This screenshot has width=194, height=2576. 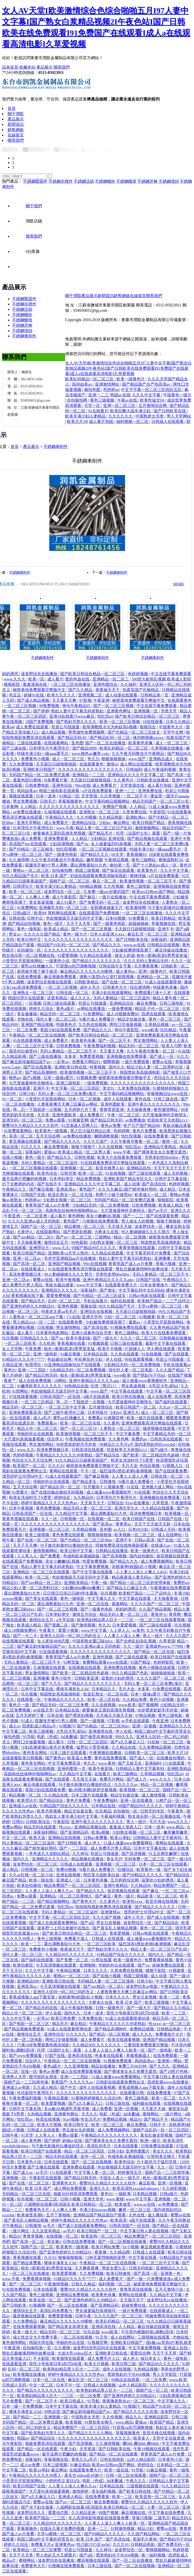 I want to click on 天天爱天天操, so click(x=153, y=2109).